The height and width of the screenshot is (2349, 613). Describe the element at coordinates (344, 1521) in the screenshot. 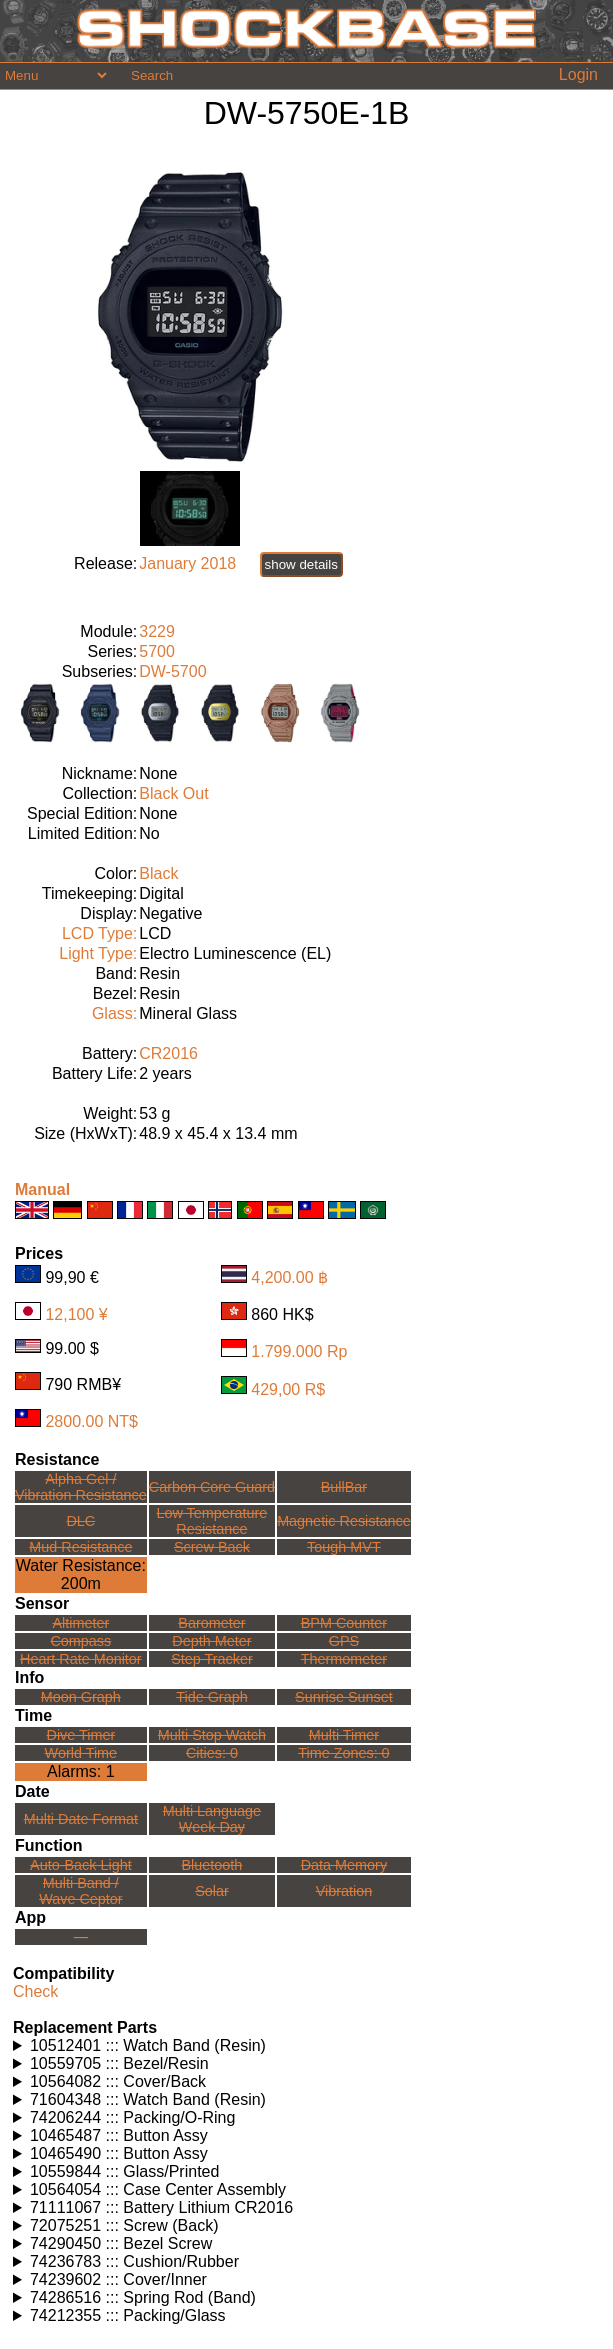

I see `Magnetic Resistance` at that location.